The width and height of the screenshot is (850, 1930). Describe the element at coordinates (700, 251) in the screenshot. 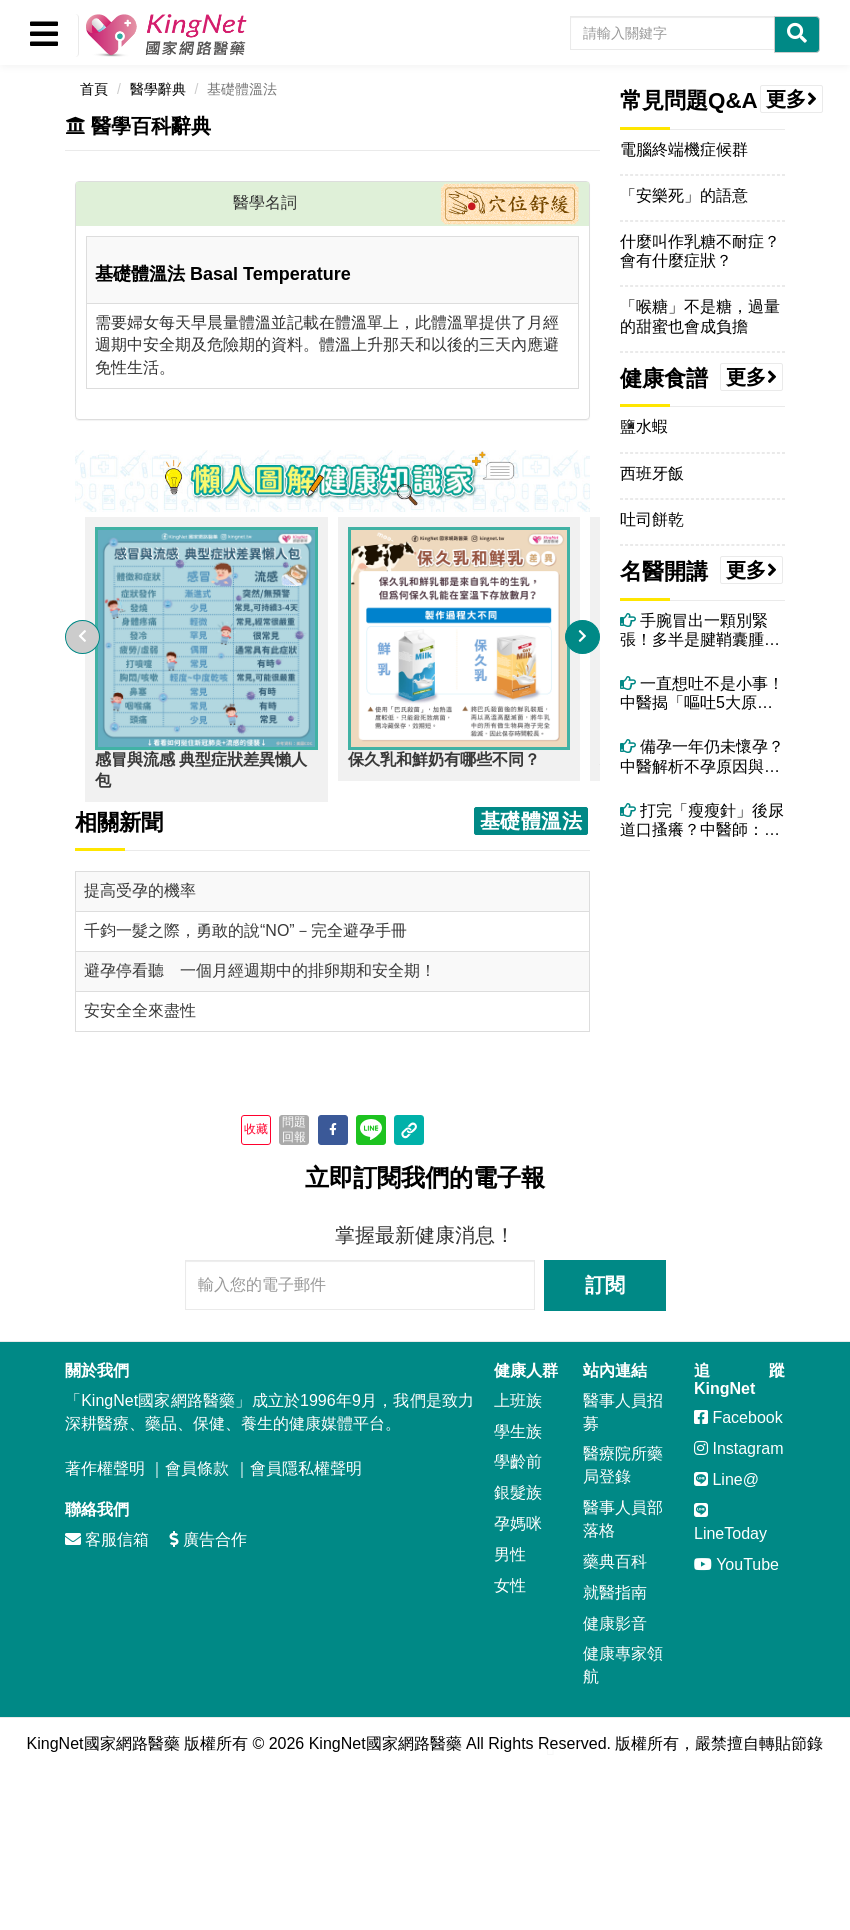

I see `什麼叫作乳糖不耐症？會有什麼症狀？` at that location.